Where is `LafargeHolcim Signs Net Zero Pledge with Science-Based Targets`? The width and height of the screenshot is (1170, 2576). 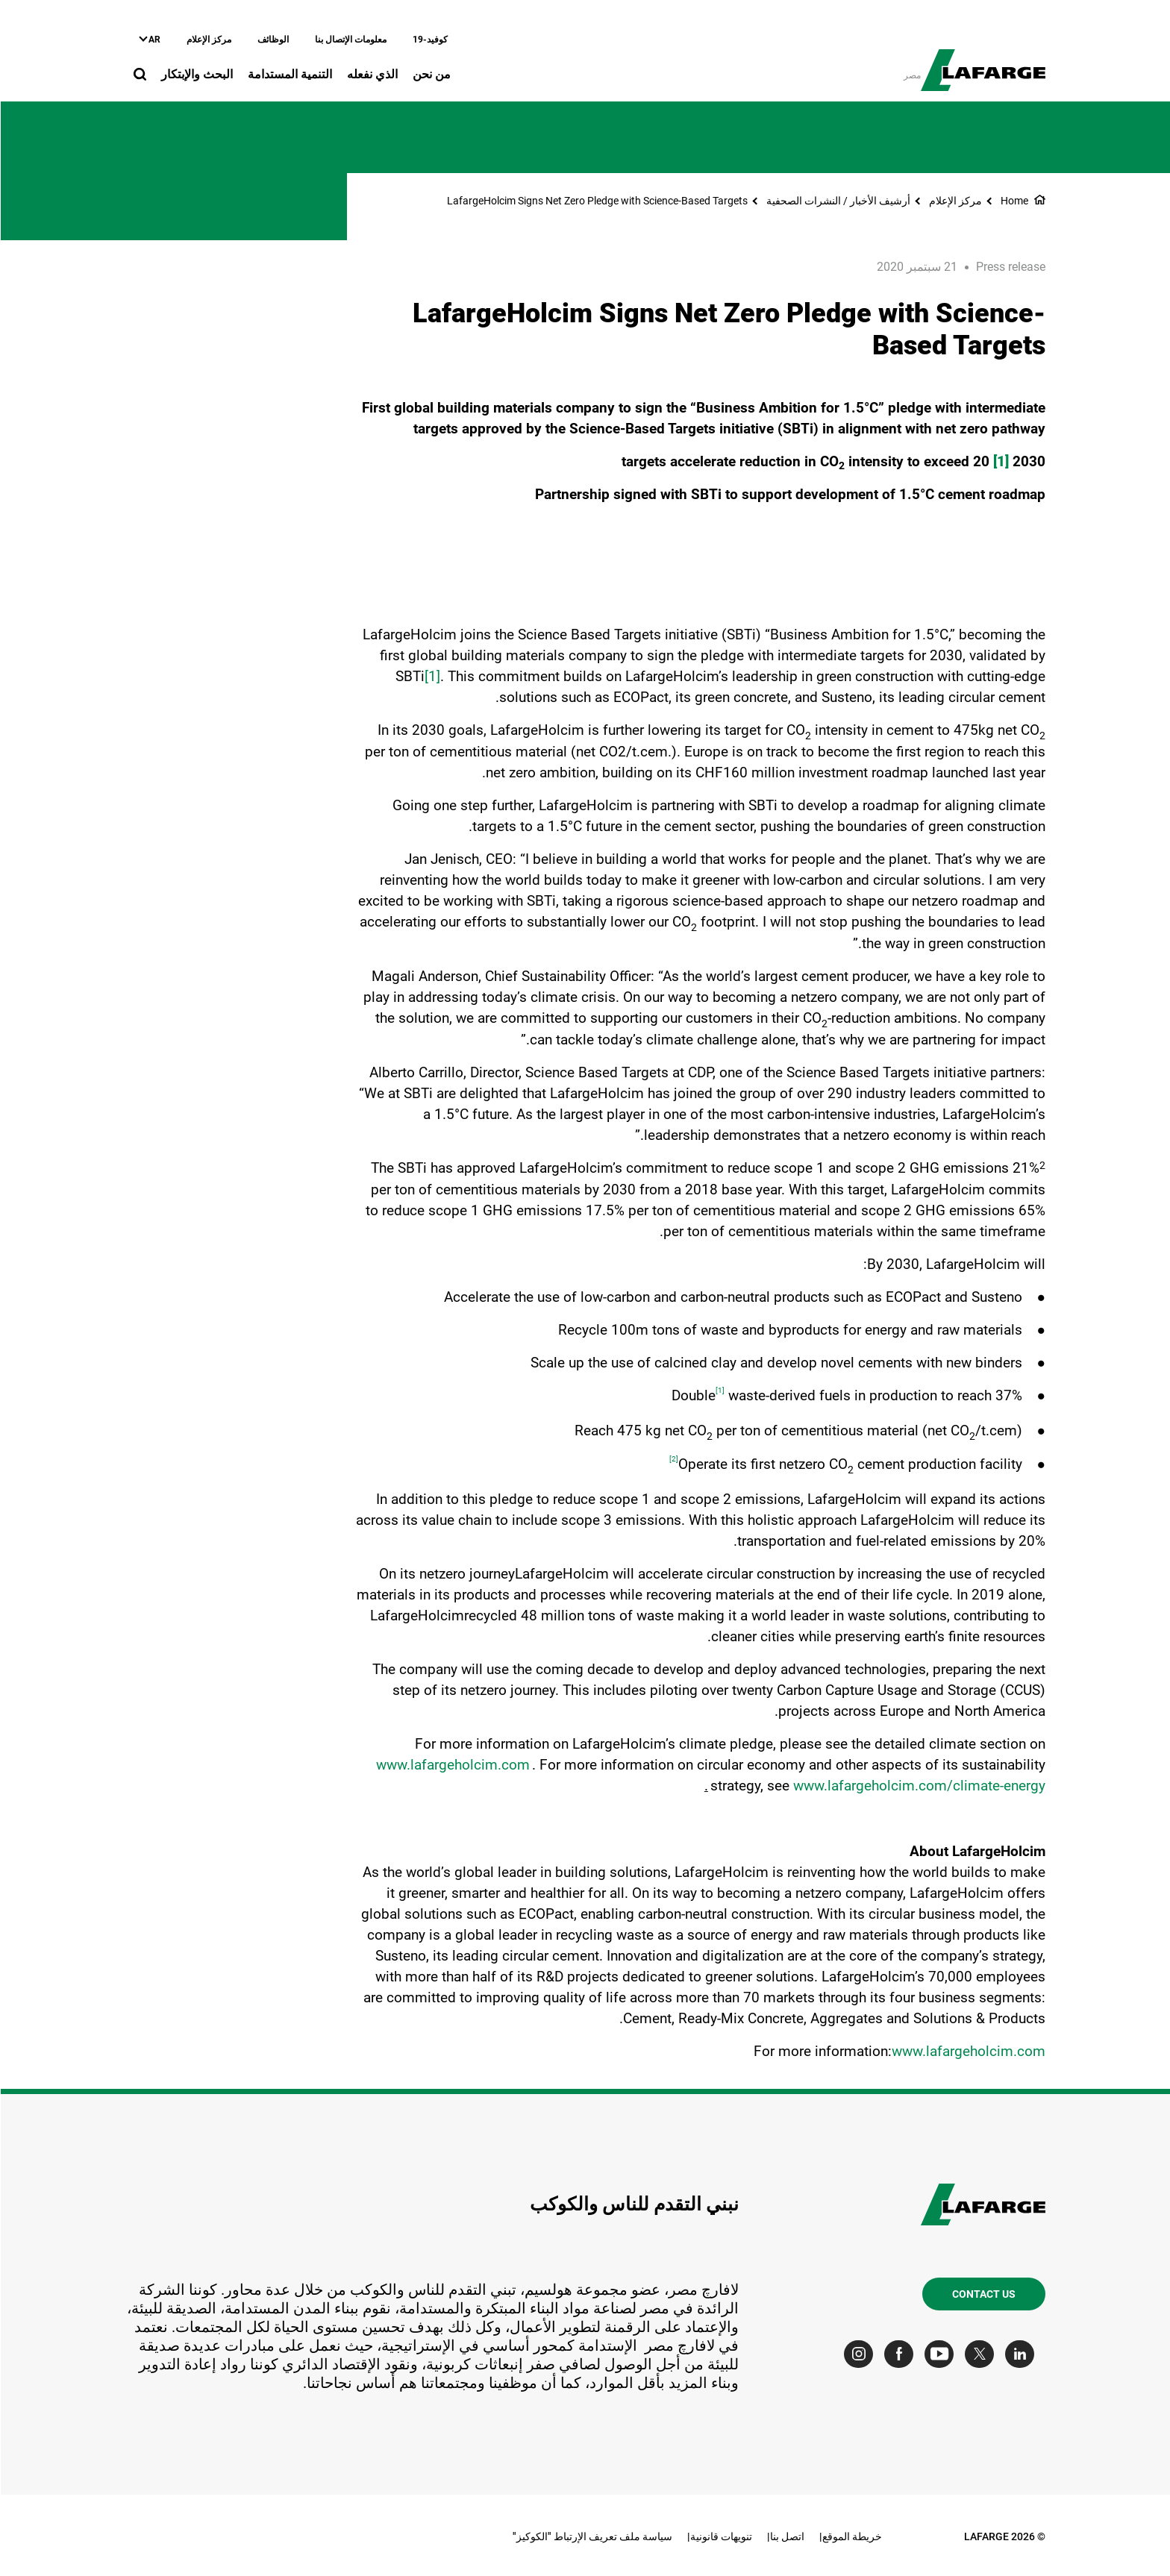
LafargeHolcim Signs Net Zero Pledge with Science-Based Targets is located at coordinates (596, 201).